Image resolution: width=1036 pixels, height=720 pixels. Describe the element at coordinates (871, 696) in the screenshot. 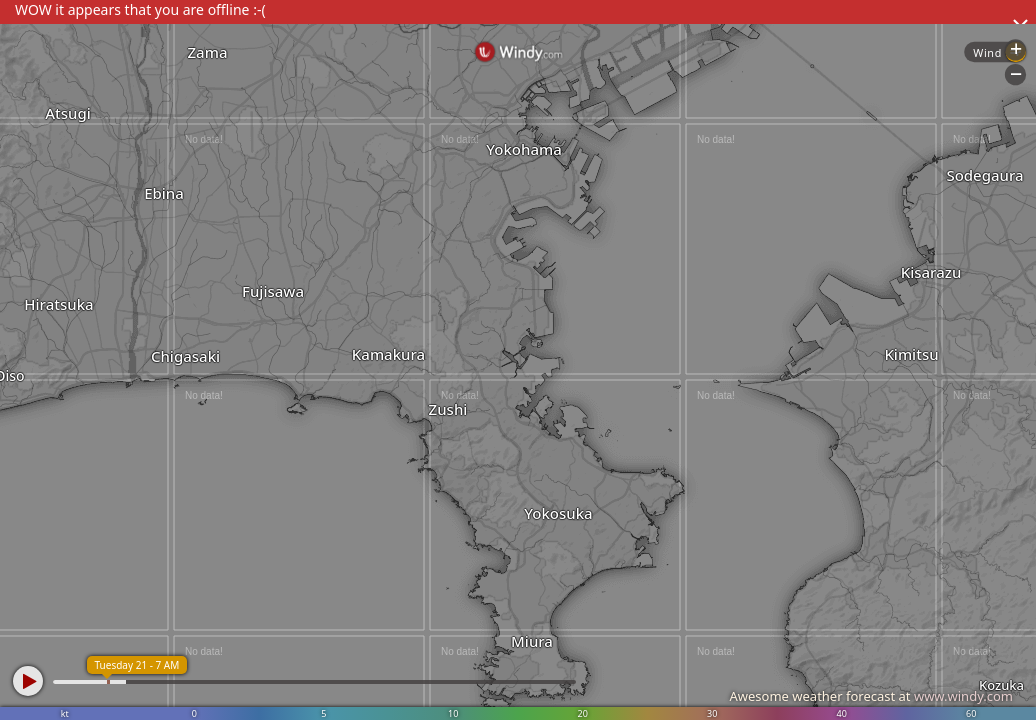

I see `Awesome weather forecast at` at that location.